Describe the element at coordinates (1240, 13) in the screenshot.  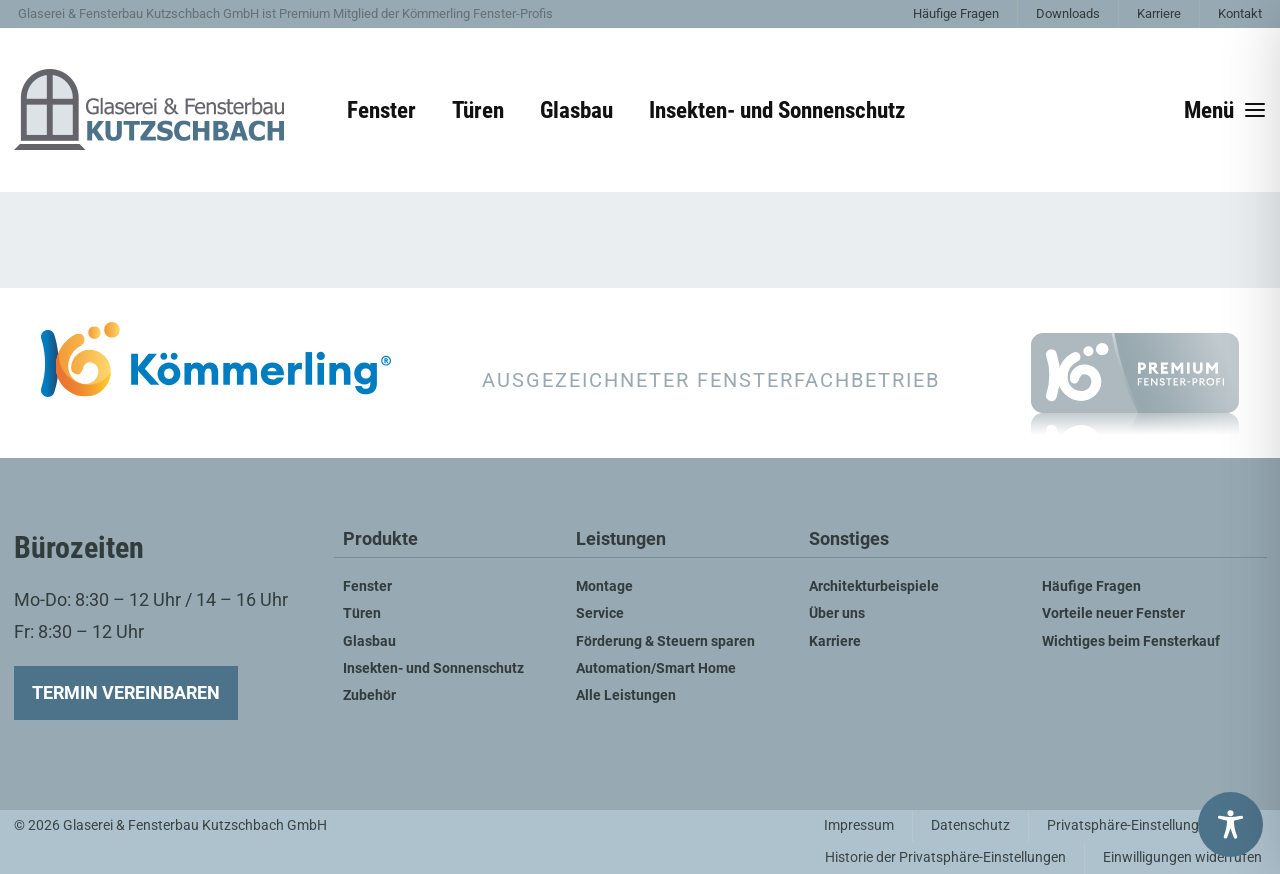
I see `Kontakt` at that location.